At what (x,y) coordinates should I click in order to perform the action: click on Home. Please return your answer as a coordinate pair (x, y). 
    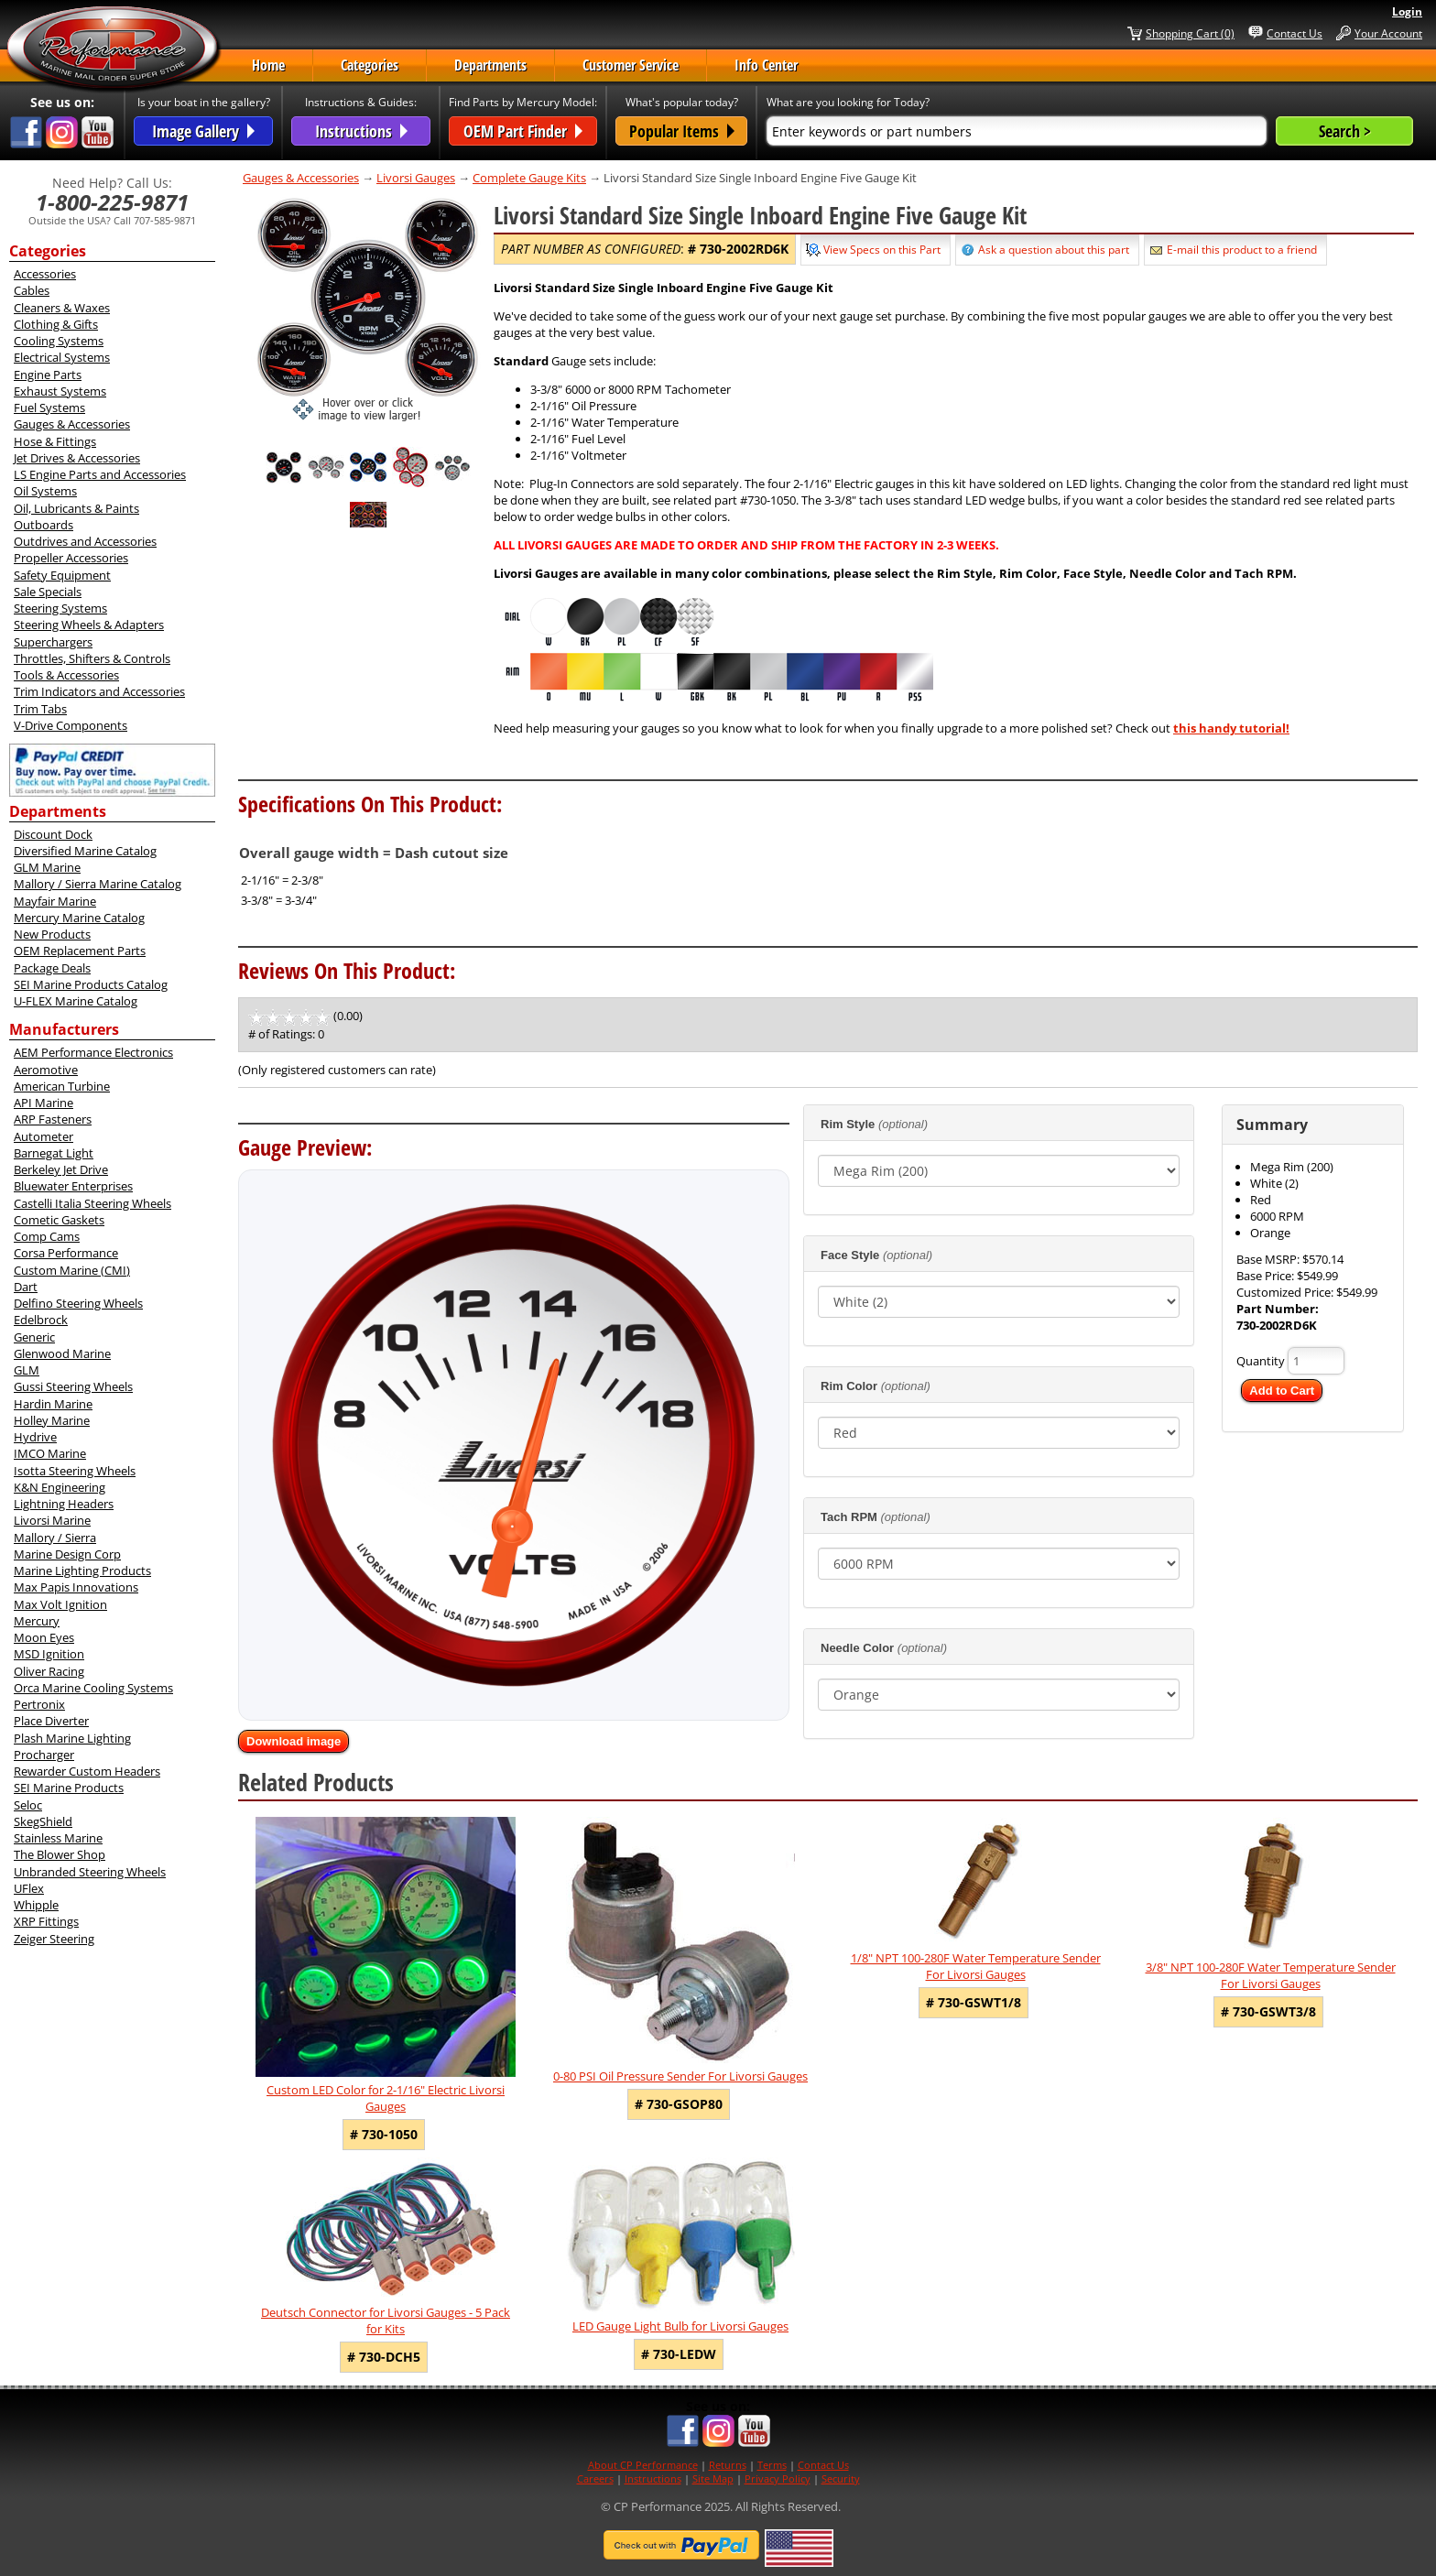
    Looking at the image, I should click on (268, 65).